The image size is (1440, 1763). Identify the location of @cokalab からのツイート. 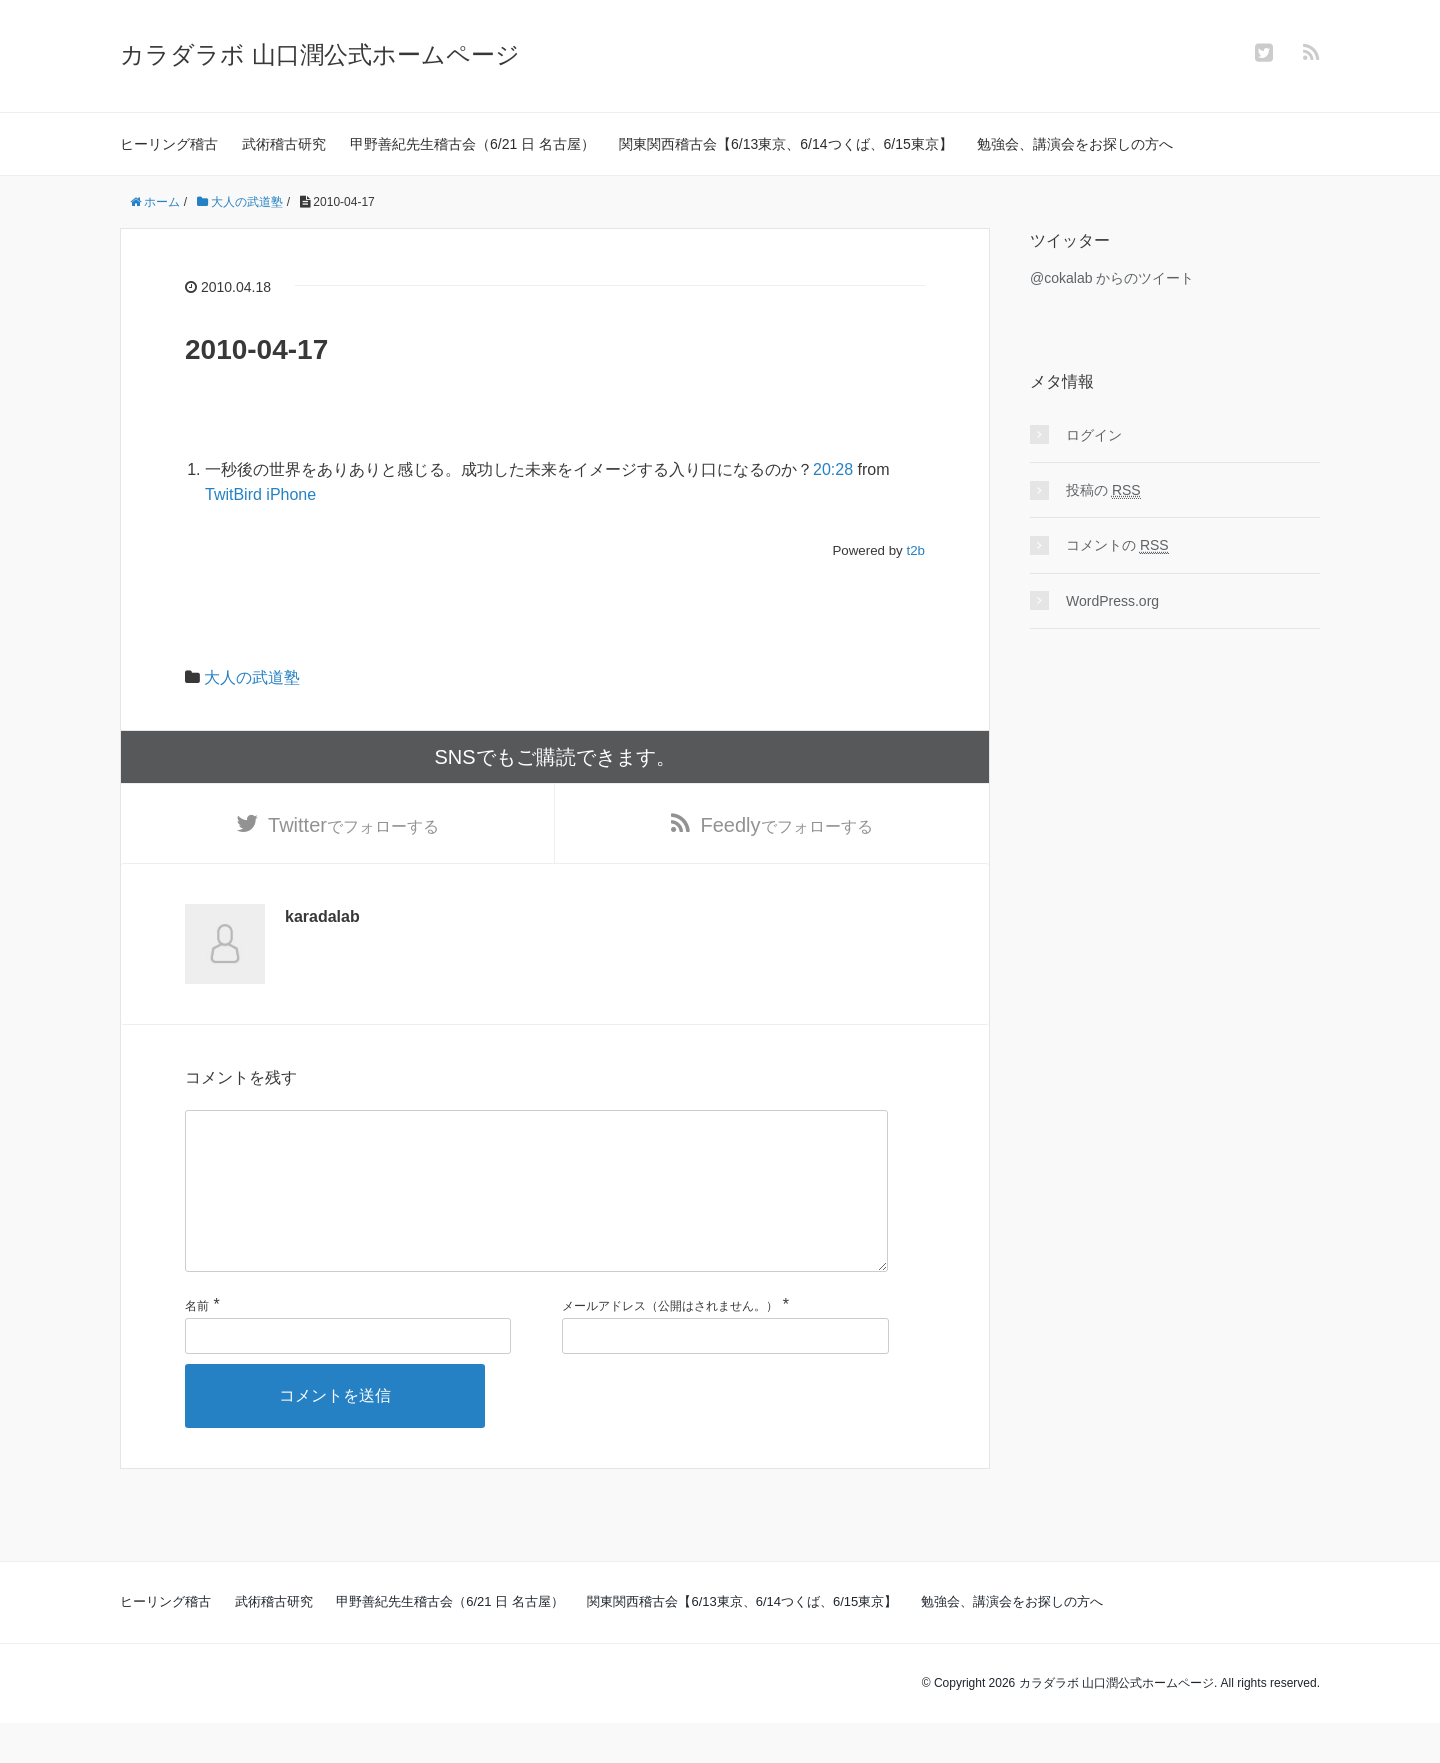
(1112, 278).